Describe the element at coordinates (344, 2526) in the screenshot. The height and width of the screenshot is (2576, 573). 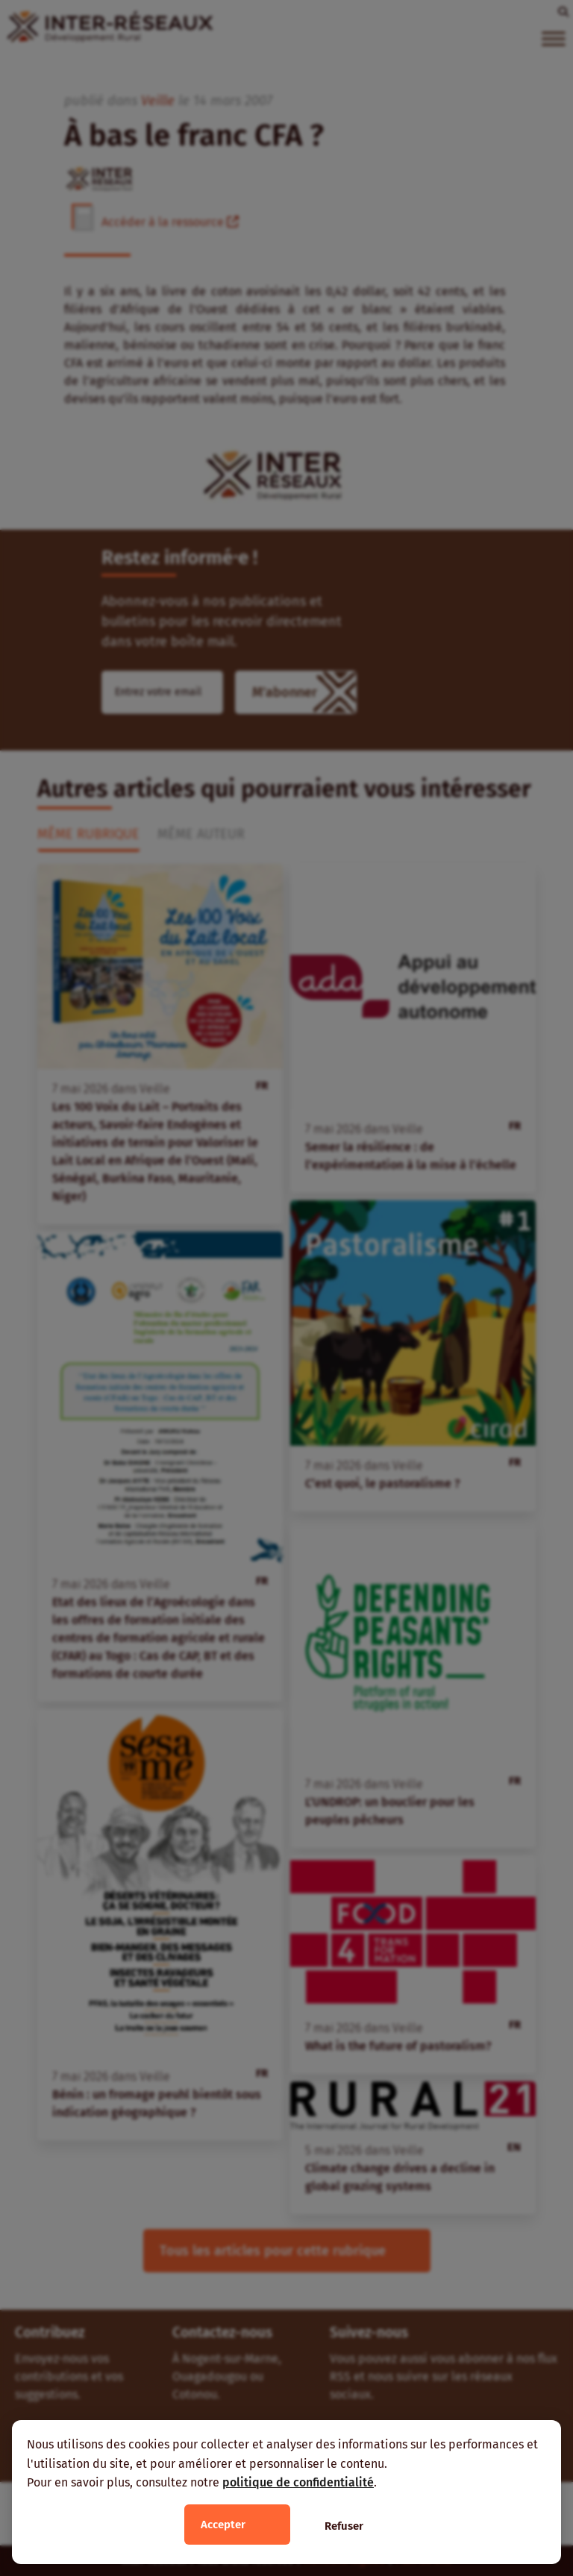
I see `Refuser` at that location.